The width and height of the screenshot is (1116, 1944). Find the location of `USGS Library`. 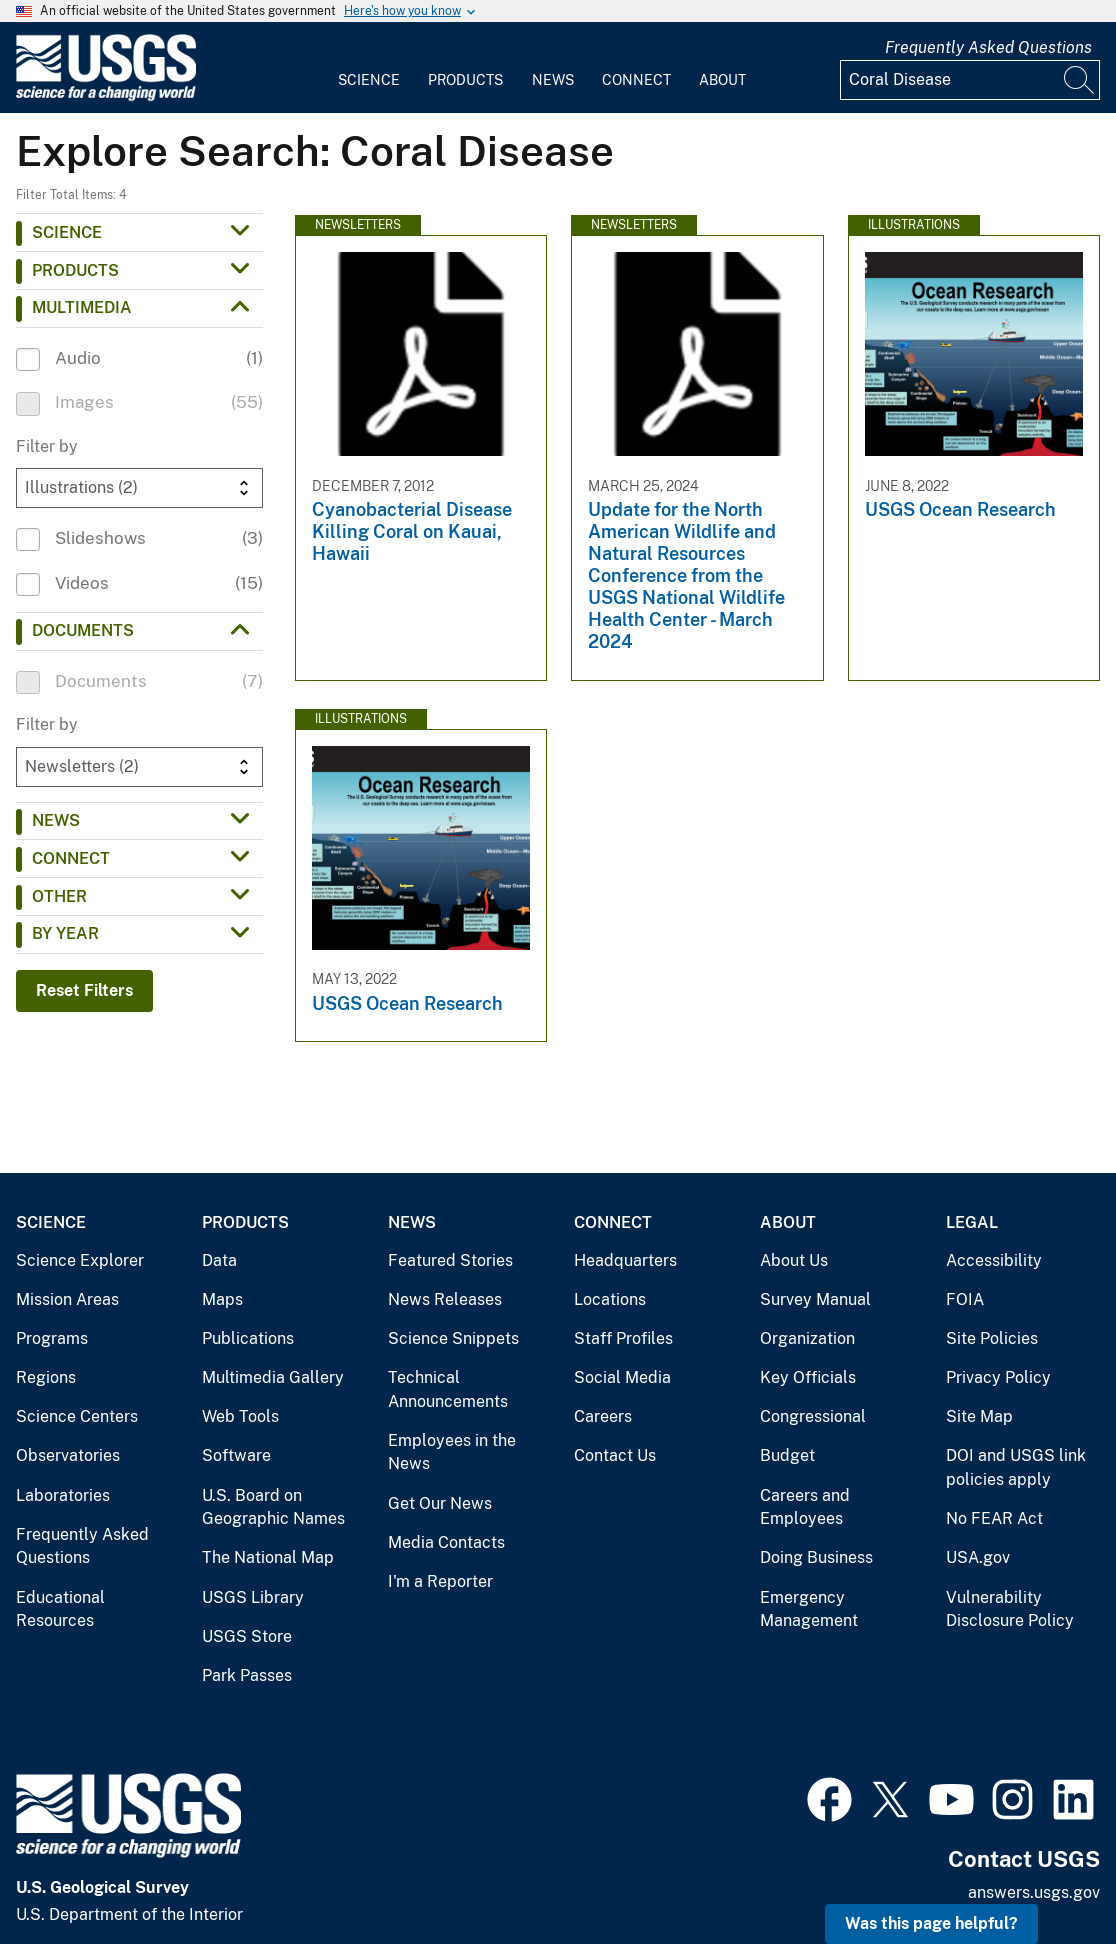

USGS Library is located at coordinates (253, 1597).